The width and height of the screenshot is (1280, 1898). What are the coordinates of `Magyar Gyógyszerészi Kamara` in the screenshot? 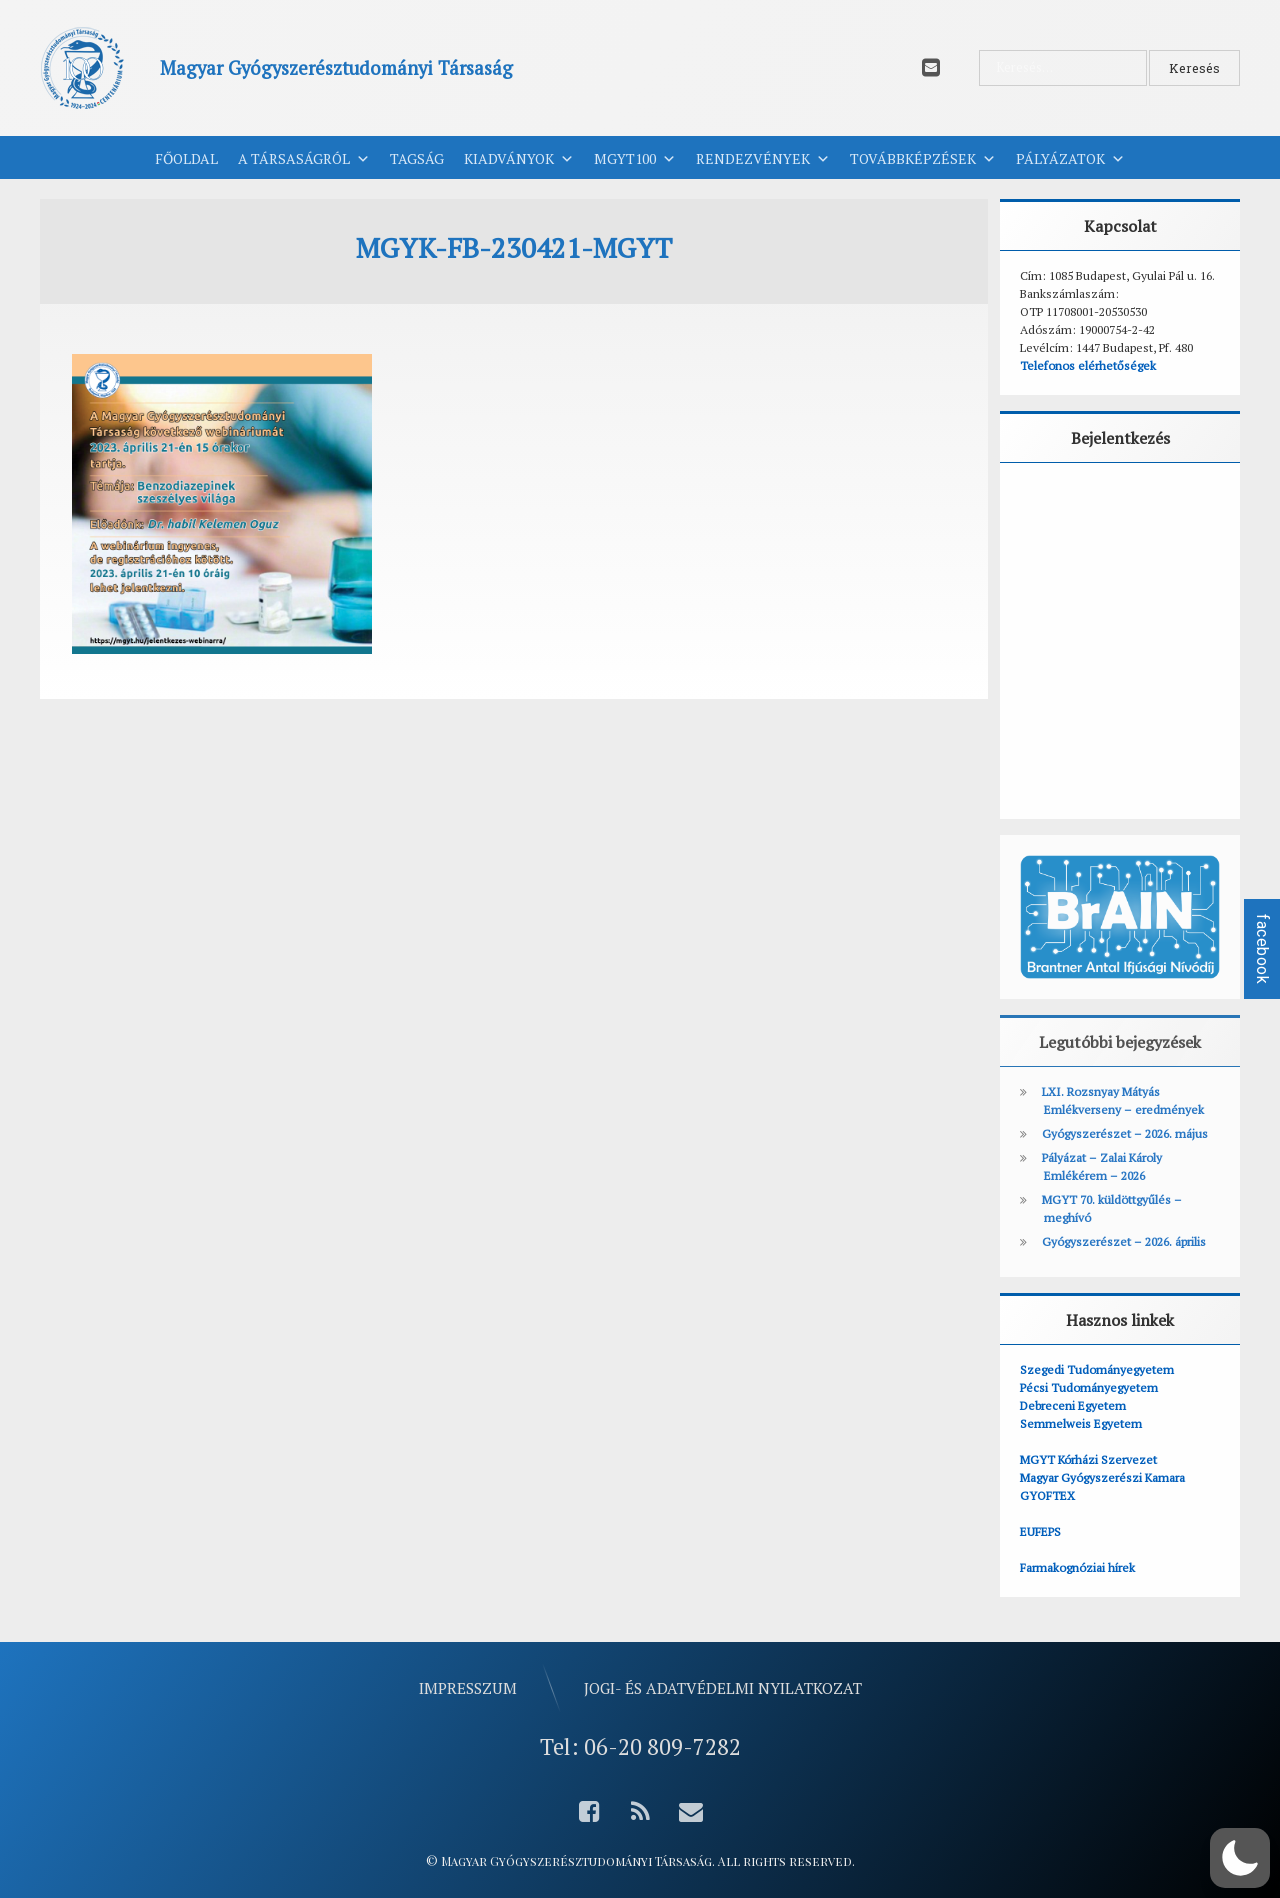 It's located at (1102, 1477).